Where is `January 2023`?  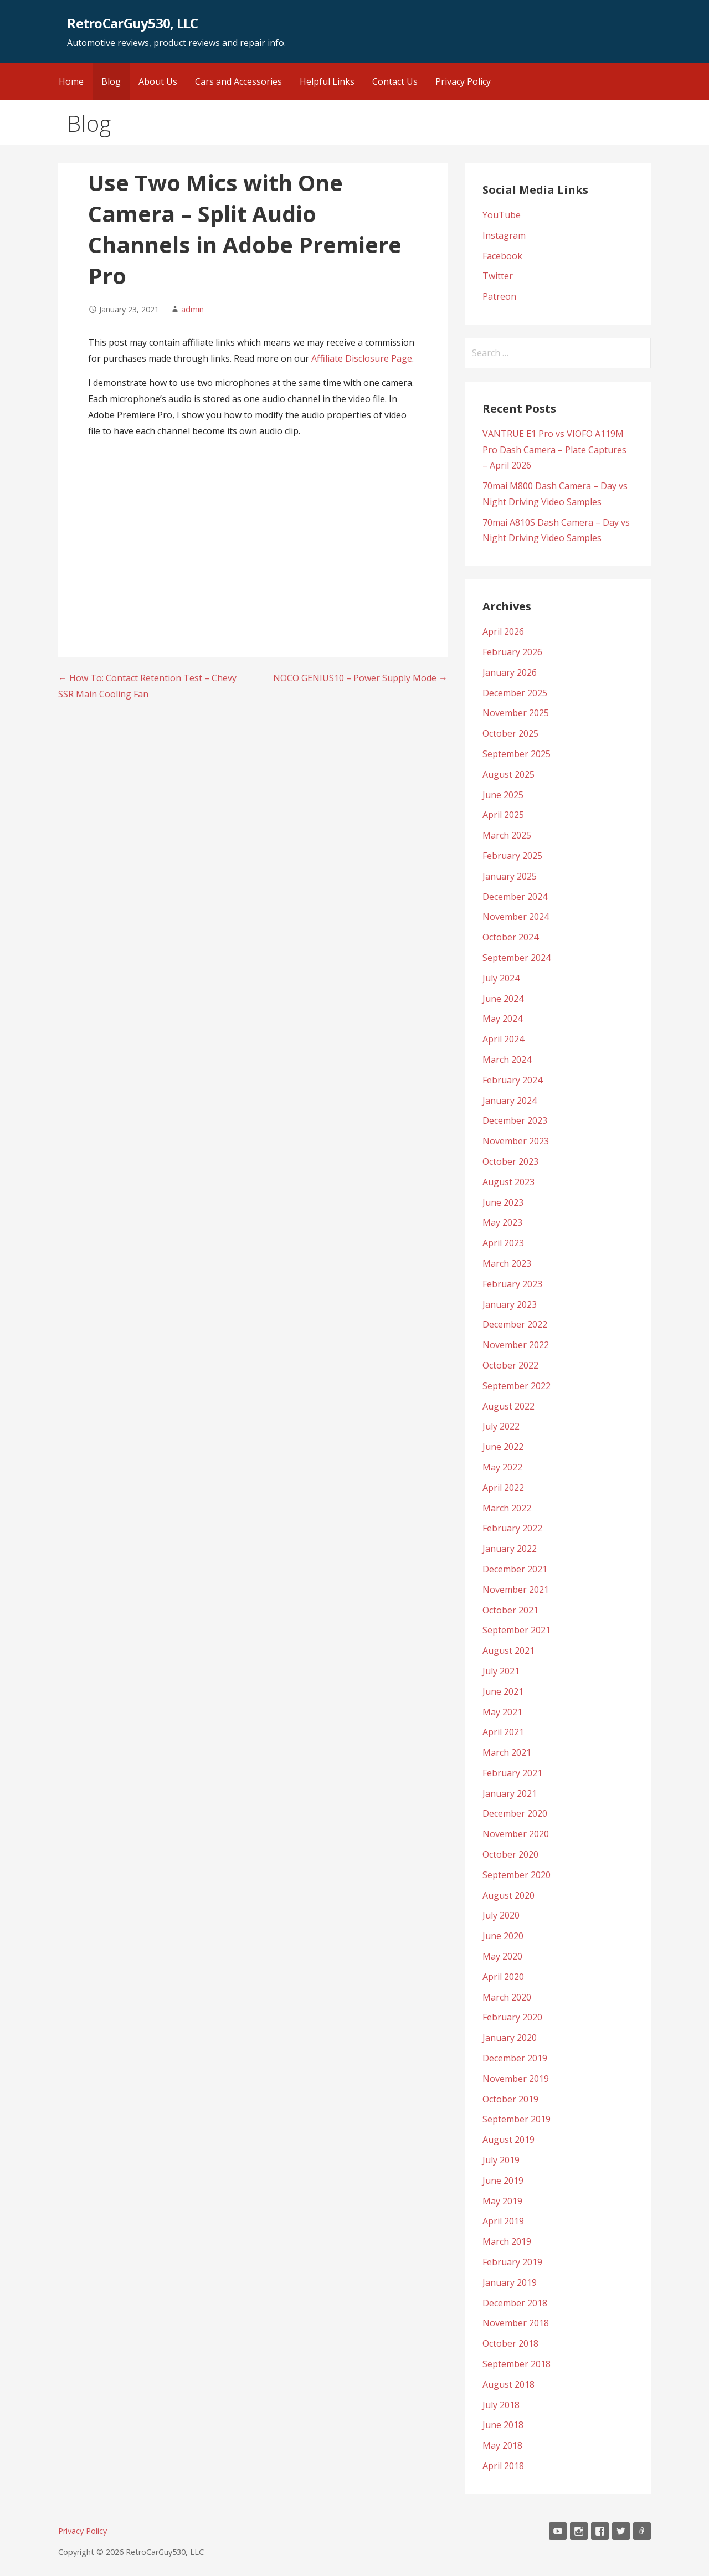
January 2023 is located at coordinates (509, 1304).